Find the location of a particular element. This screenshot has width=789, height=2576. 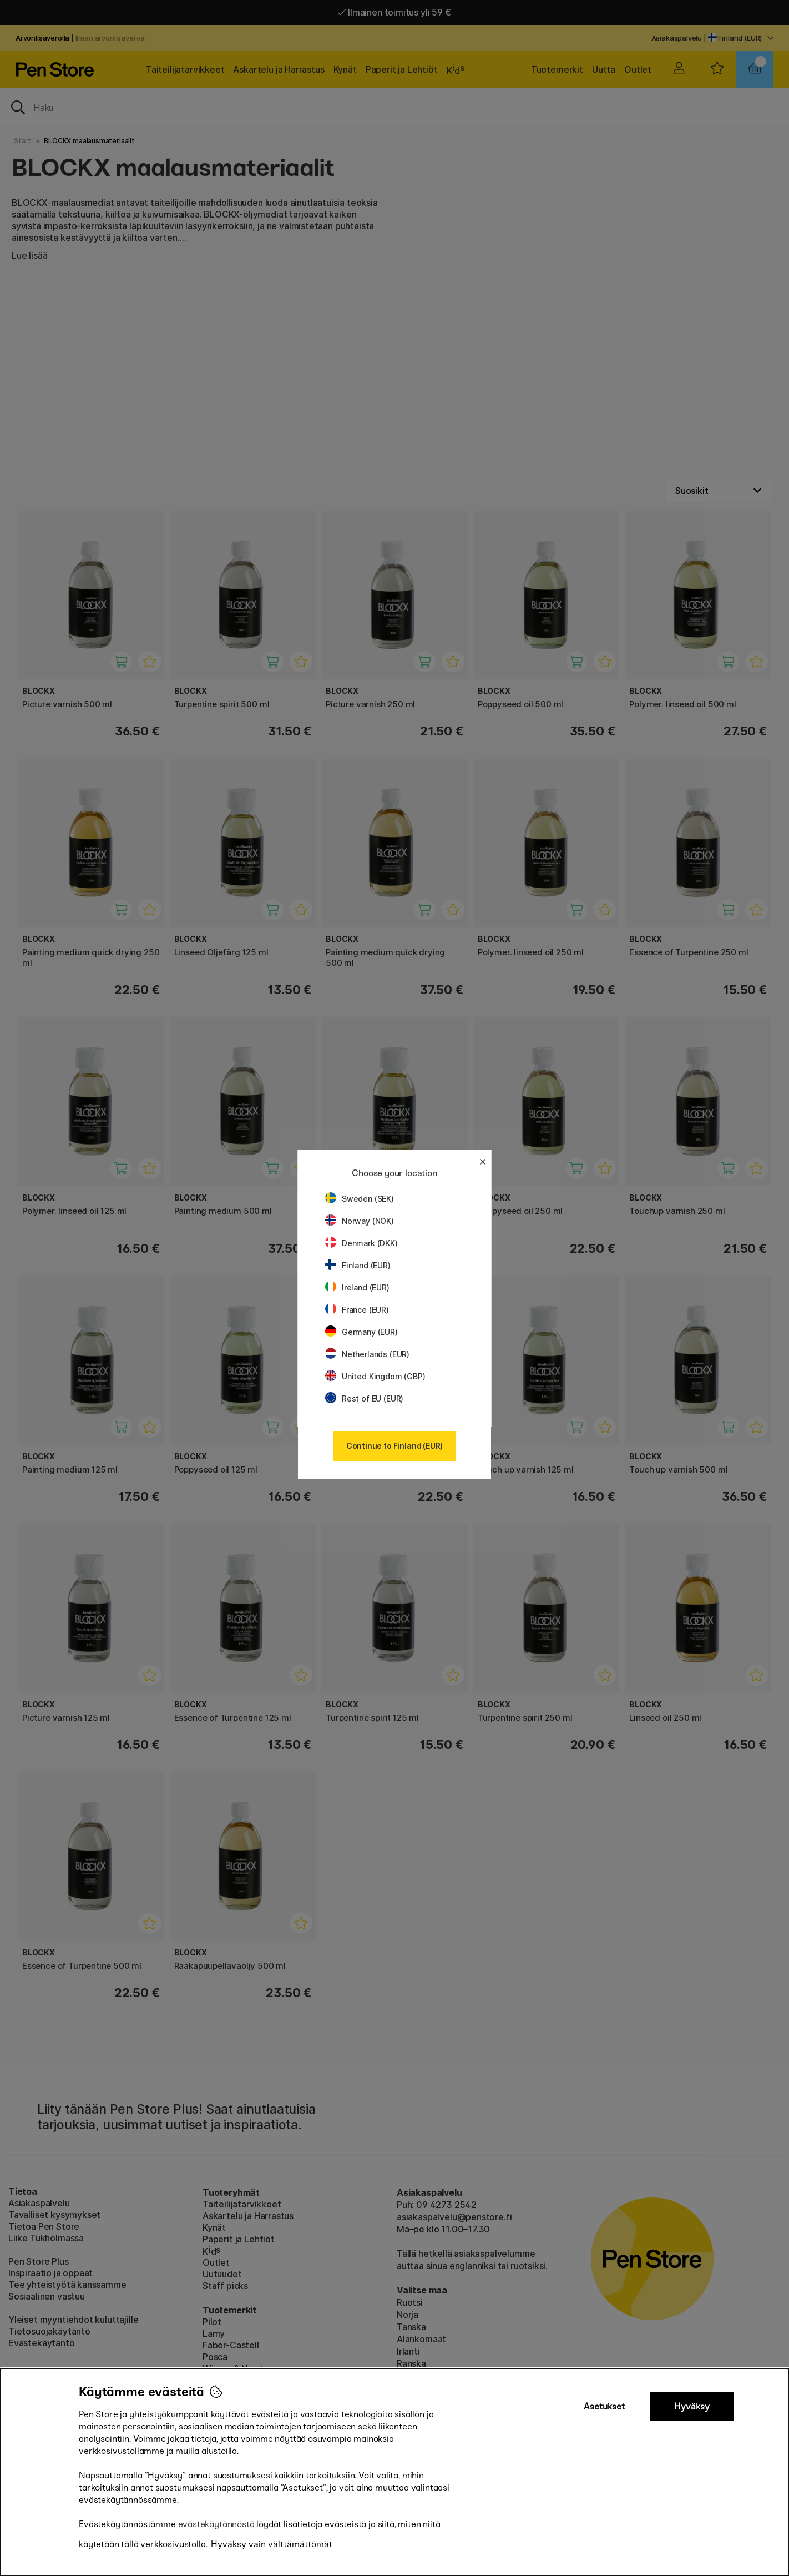

Asetukset is located at coordinates (604, 2406).